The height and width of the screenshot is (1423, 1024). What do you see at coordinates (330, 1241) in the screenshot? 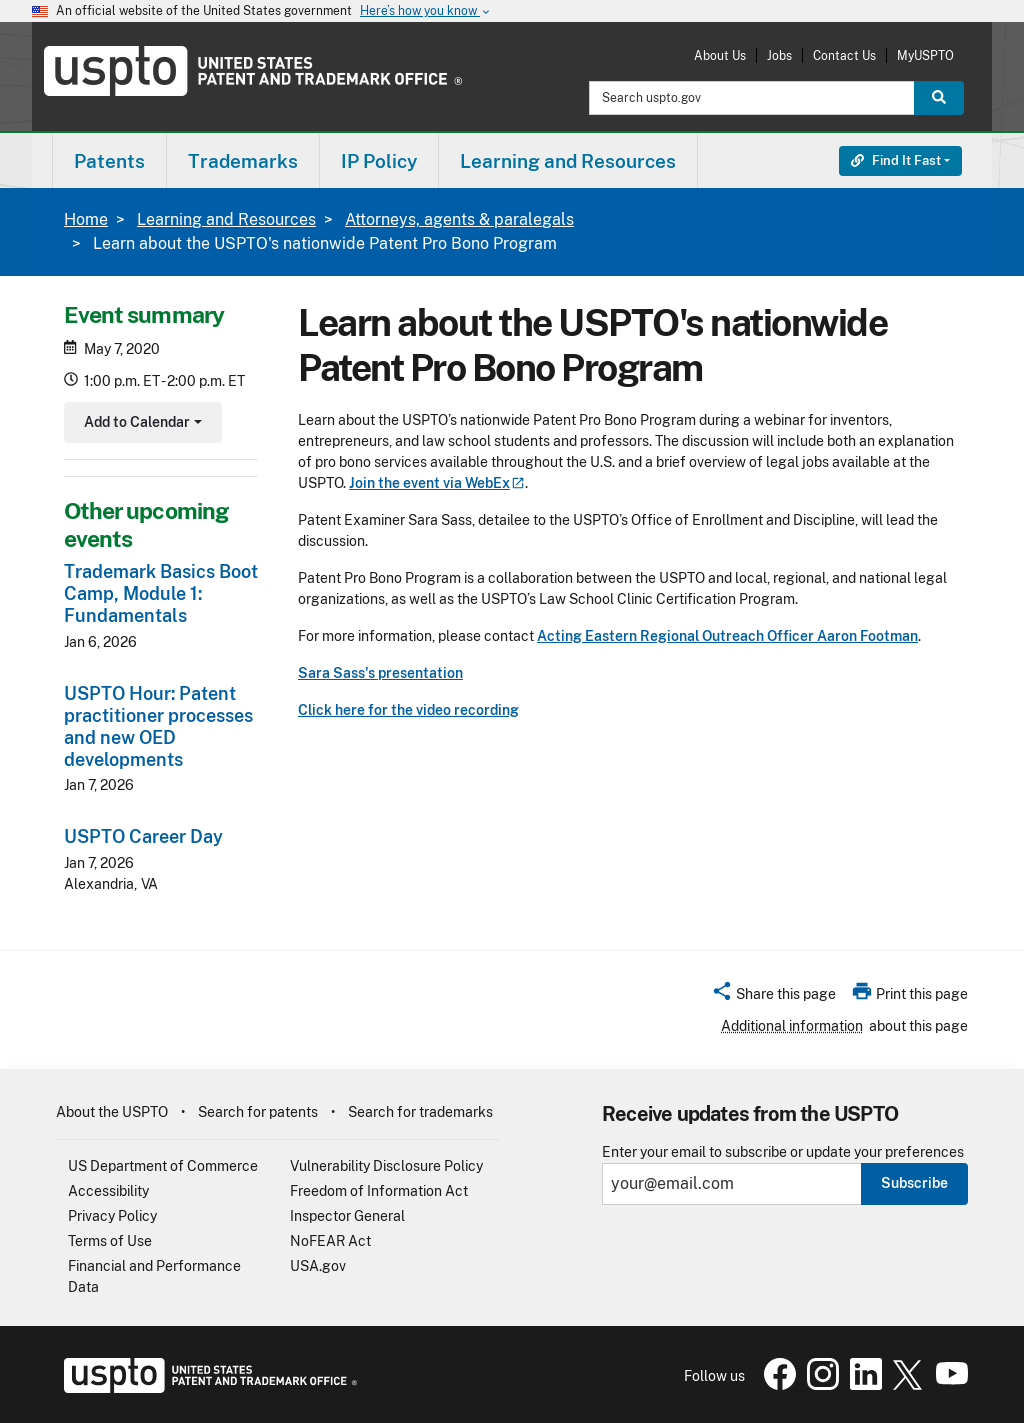
I see `NoFEAR Act` at bounding box center [330, 1241].